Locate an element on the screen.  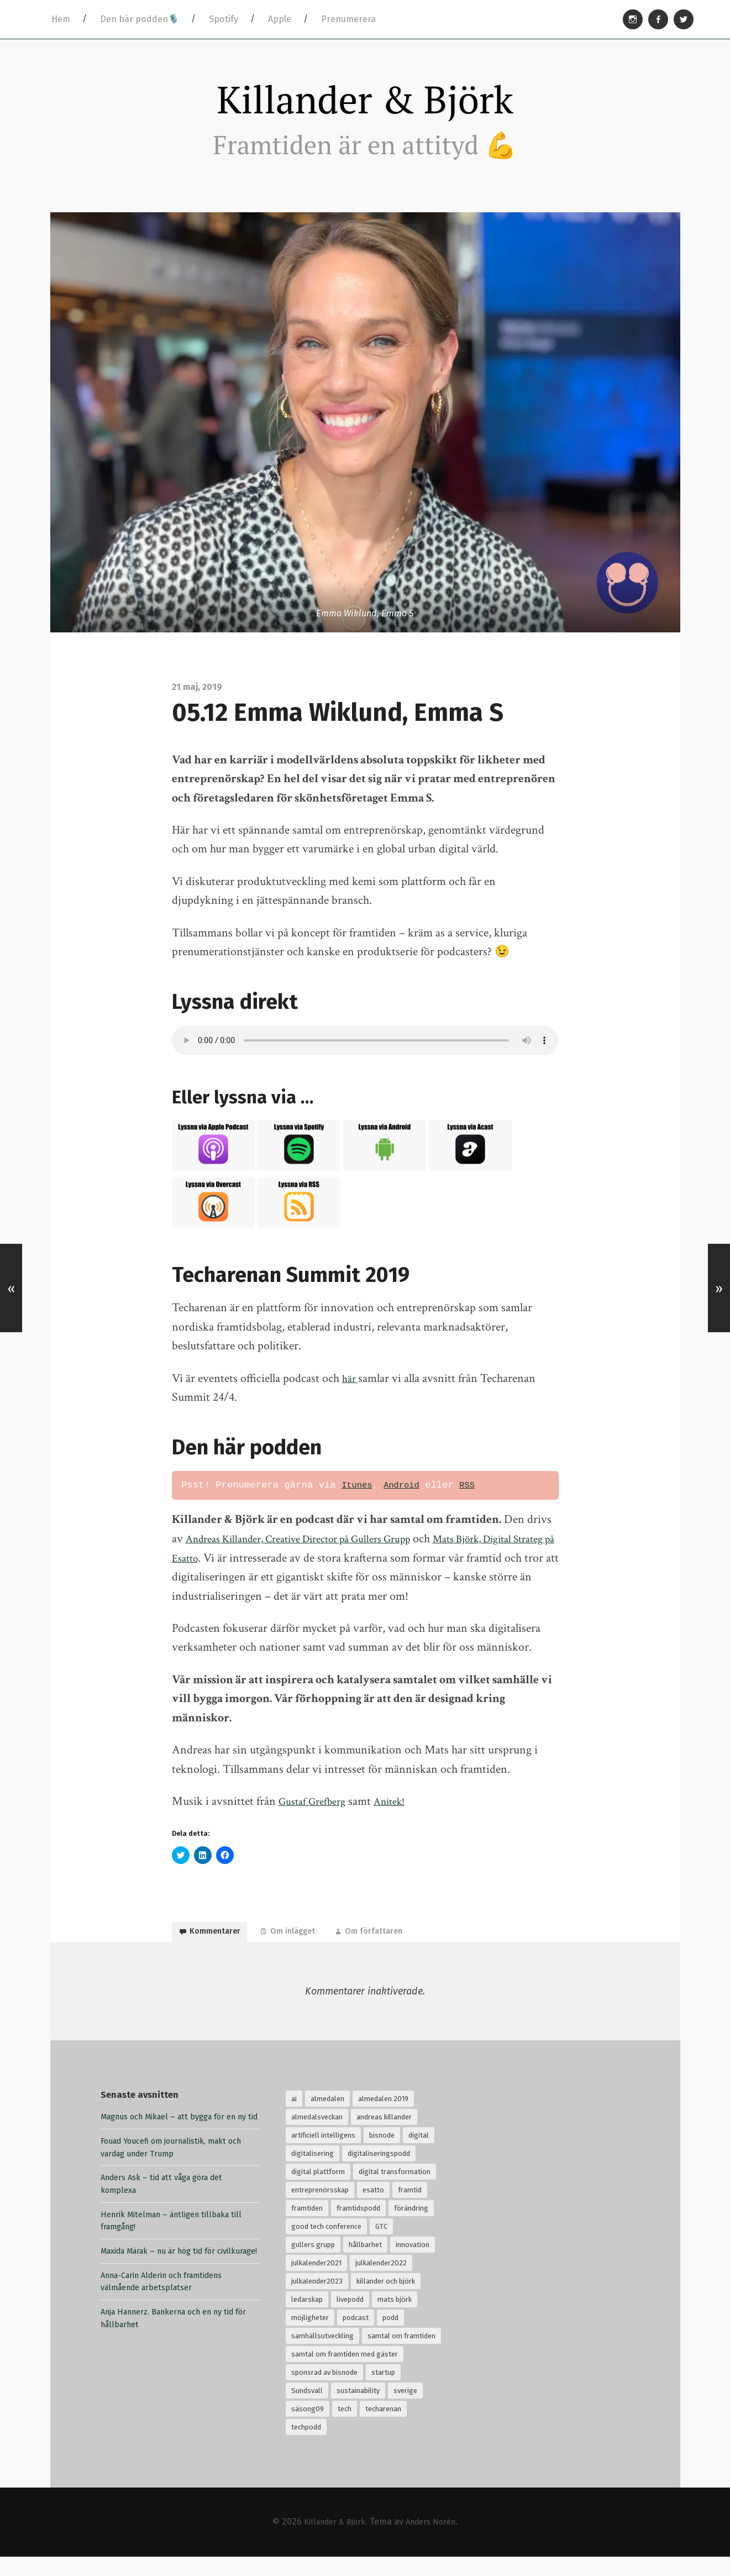
digital transformation [digital transformation (32 objekt)] is located at coordinates (394, 2191).